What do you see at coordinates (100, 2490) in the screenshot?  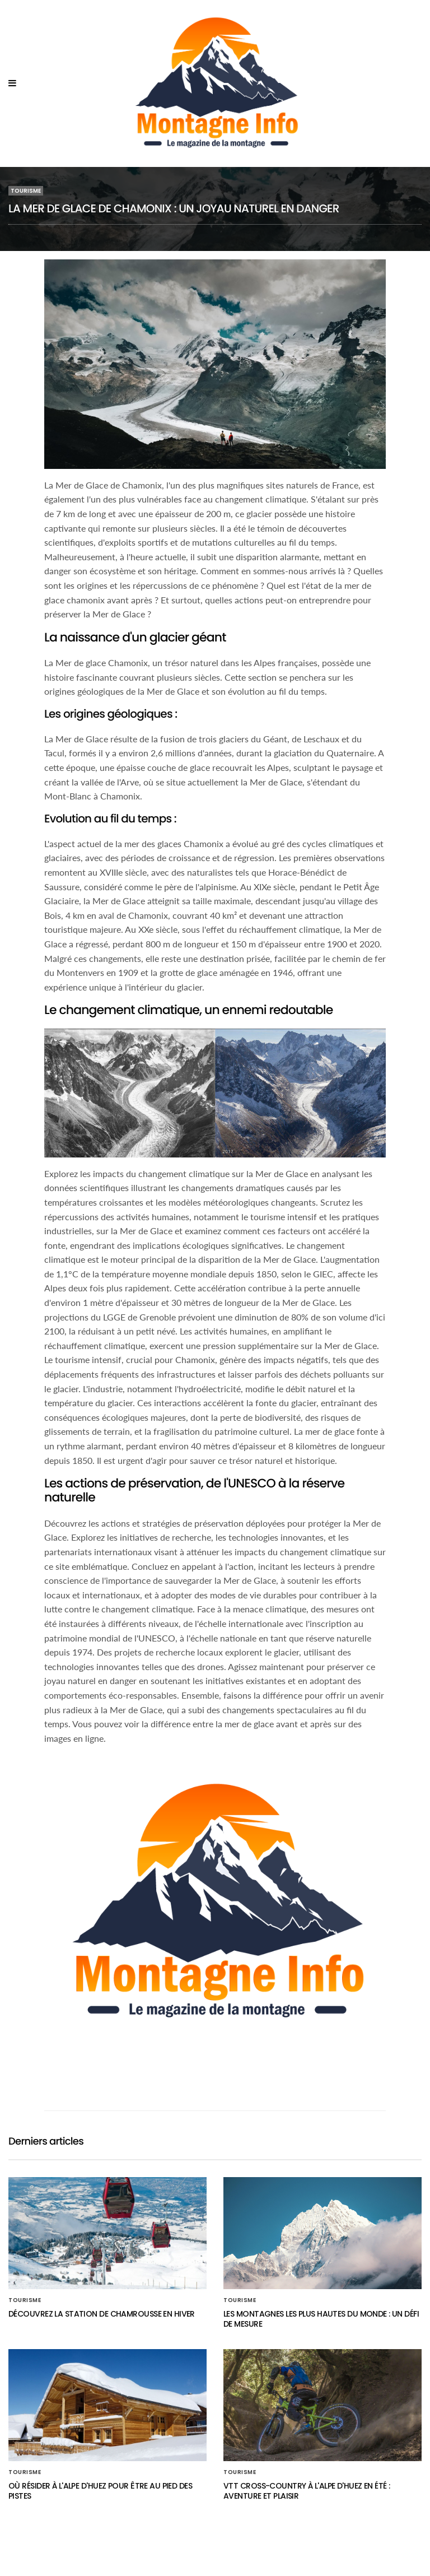 I see `Où résider à l'Alpe d'Huez pour être au pied des pistes` at bounding box center [100, 2490].